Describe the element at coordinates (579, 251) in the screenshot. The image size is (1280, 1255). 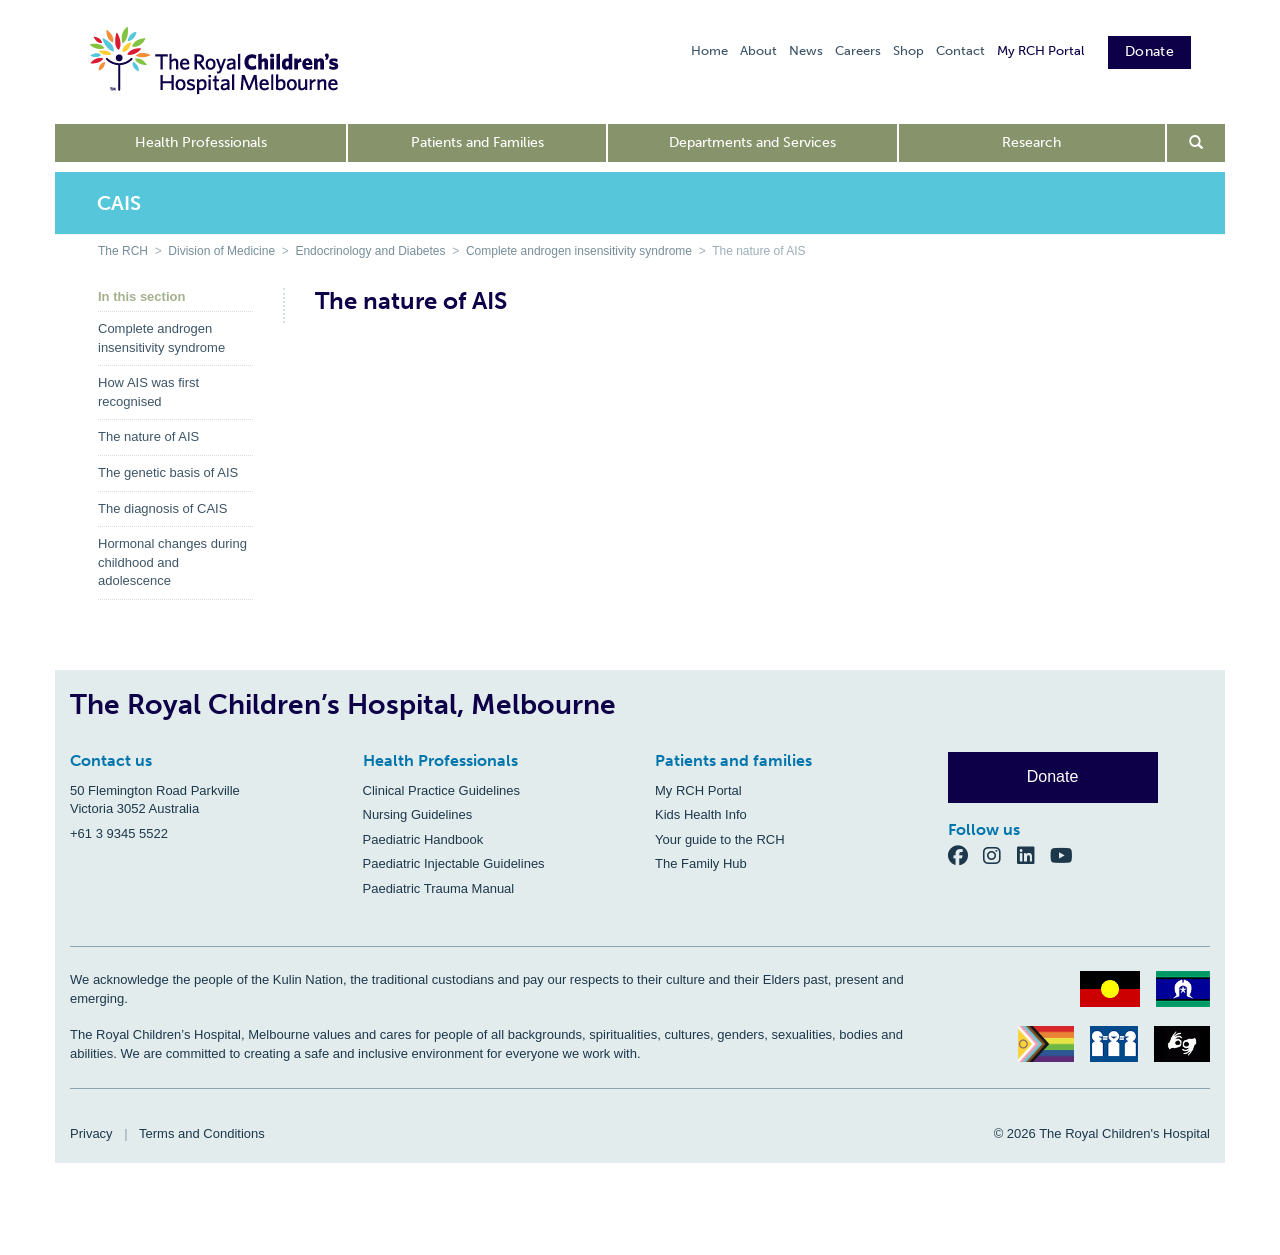
I see `Complete androgen insensitivity syndrome` at that location.